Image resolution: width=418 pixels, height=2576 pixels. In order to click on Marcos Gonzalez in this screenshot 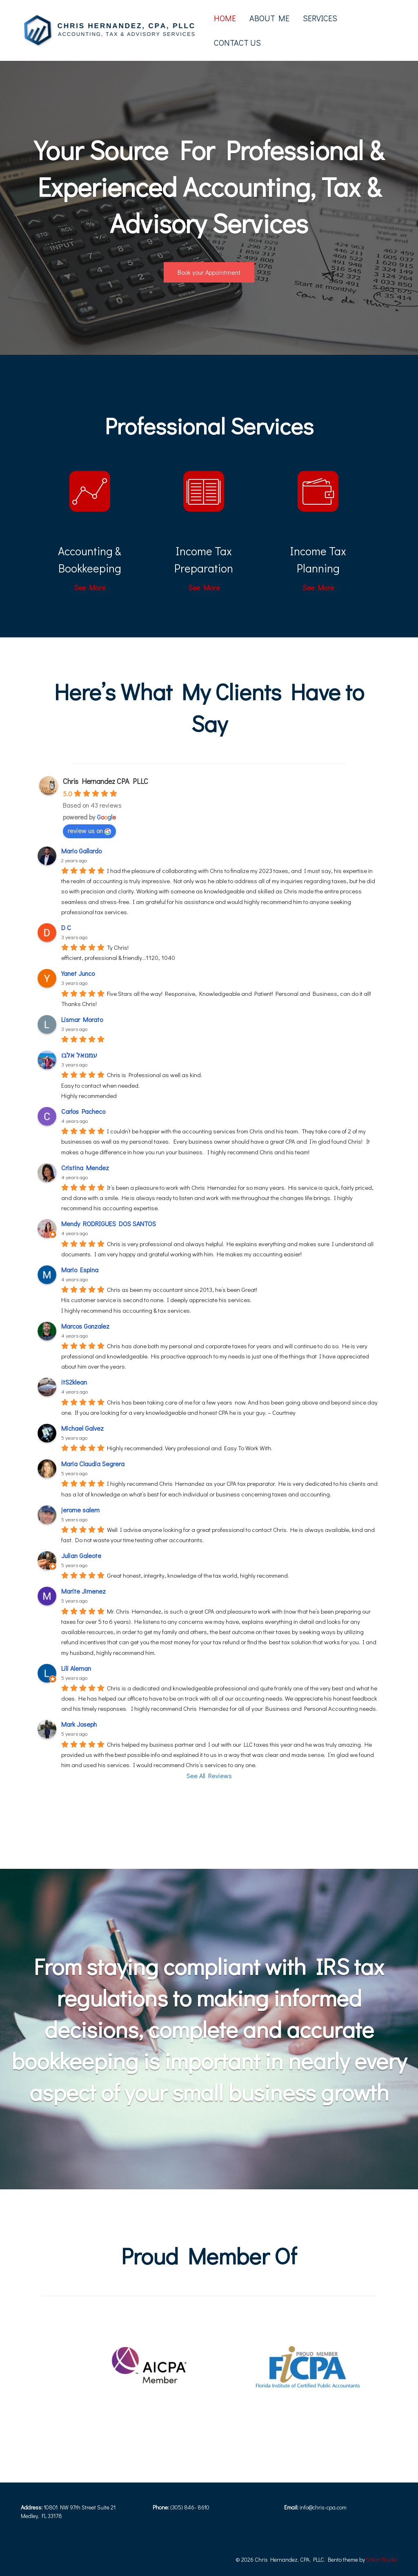, I will do `click(85, 1326)`.